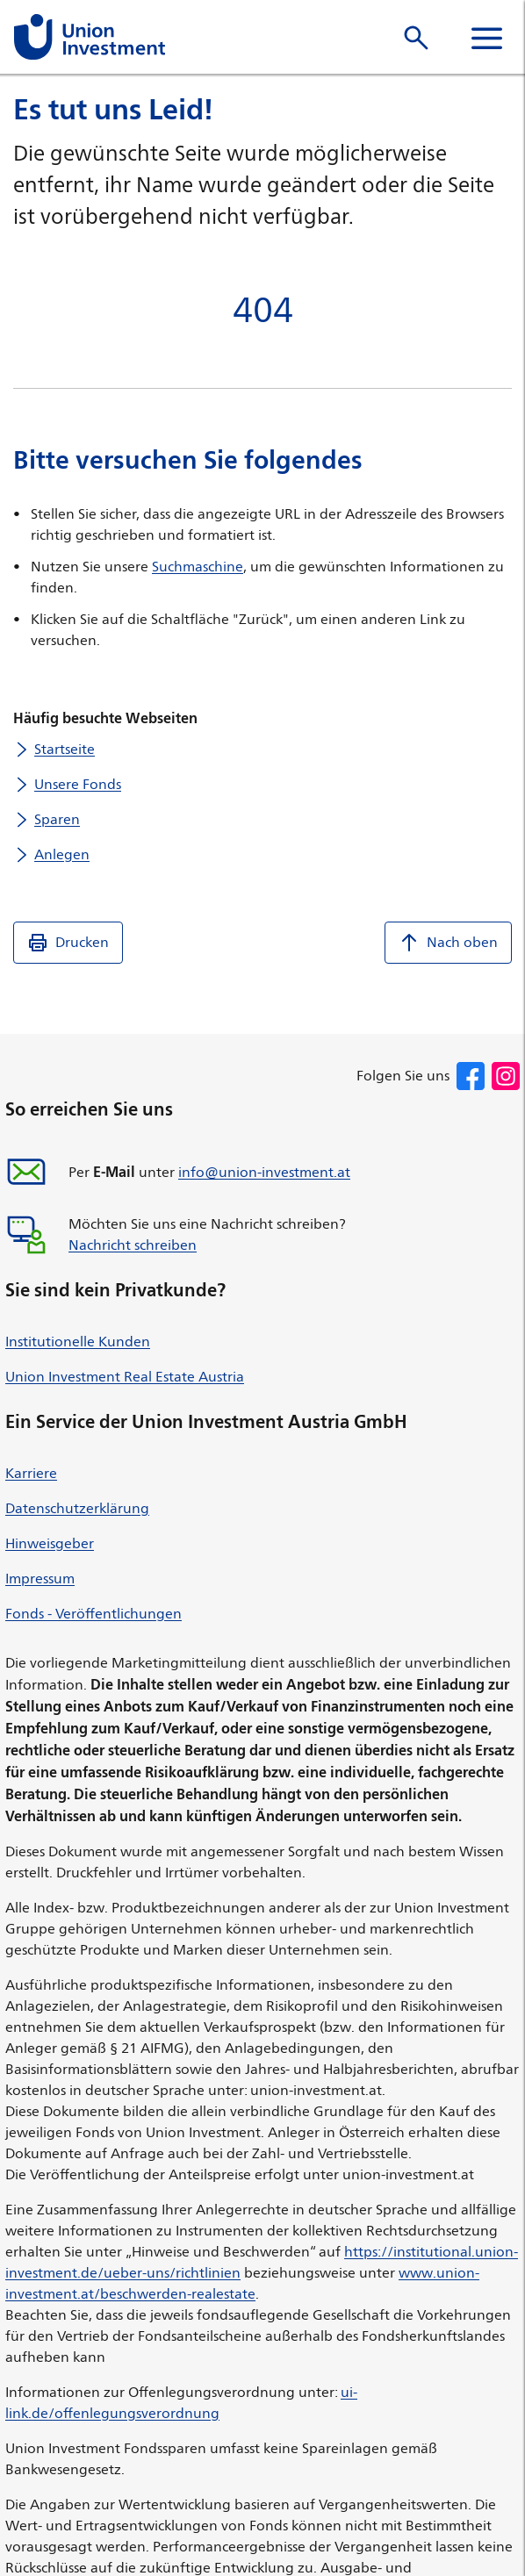 The image size is (525, 2576). I want to click on Drucken, so click(68, 942).